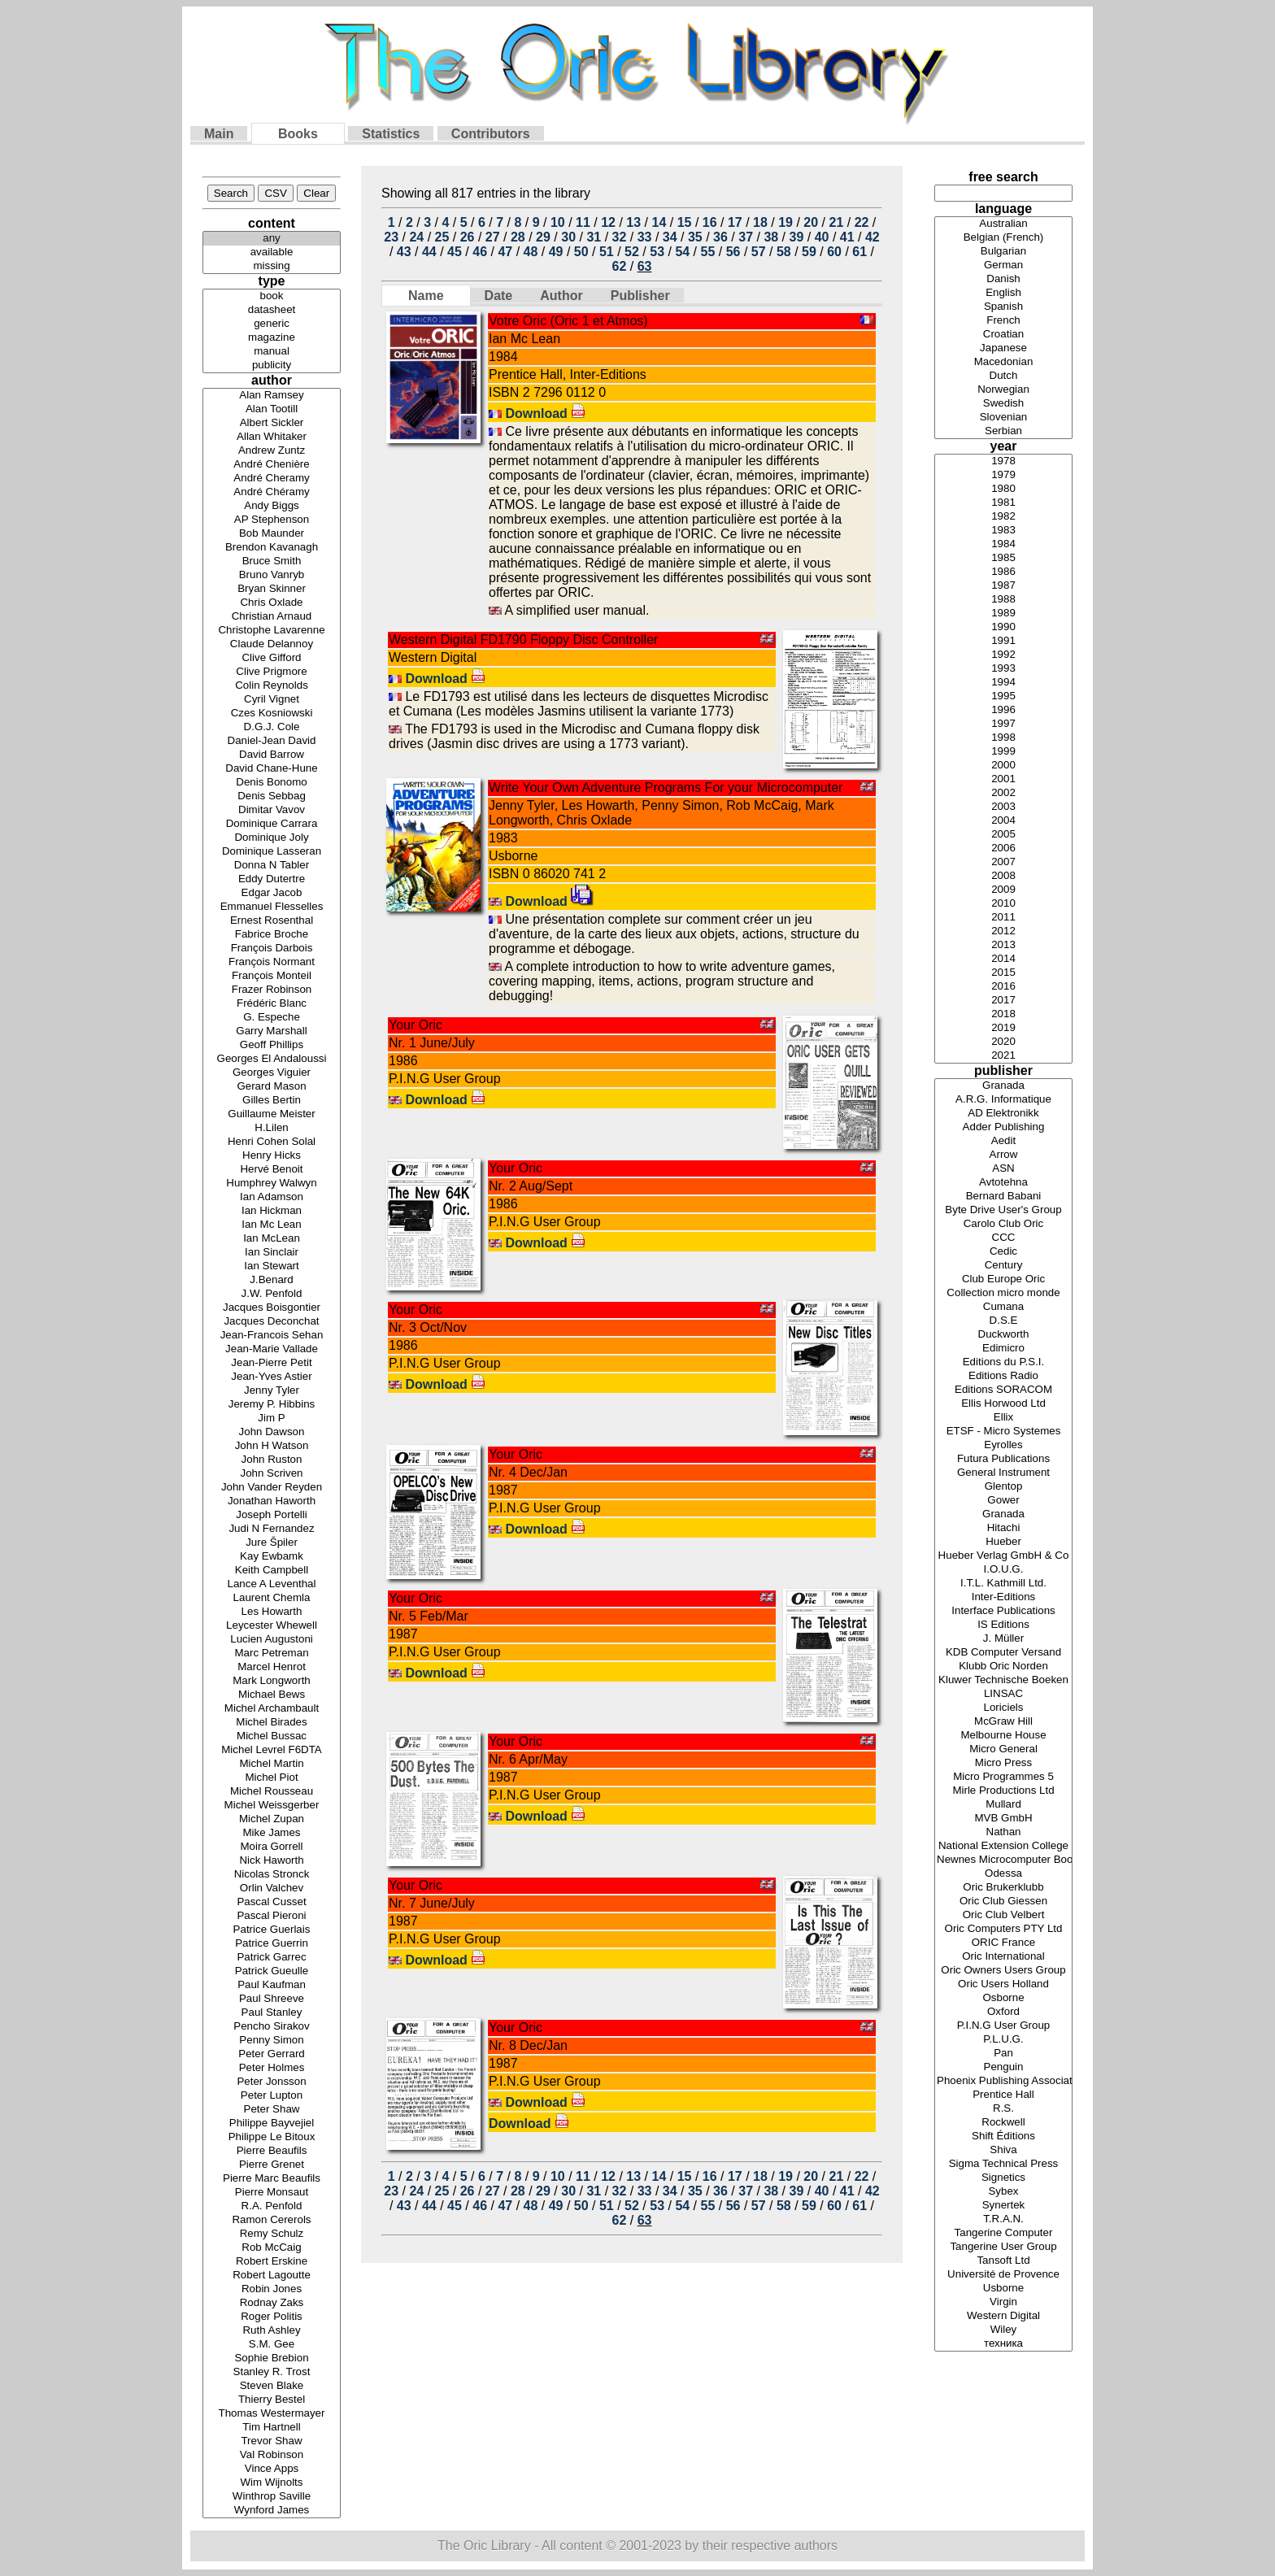  I want to click on Donna N Tabler, so click(271, 865).